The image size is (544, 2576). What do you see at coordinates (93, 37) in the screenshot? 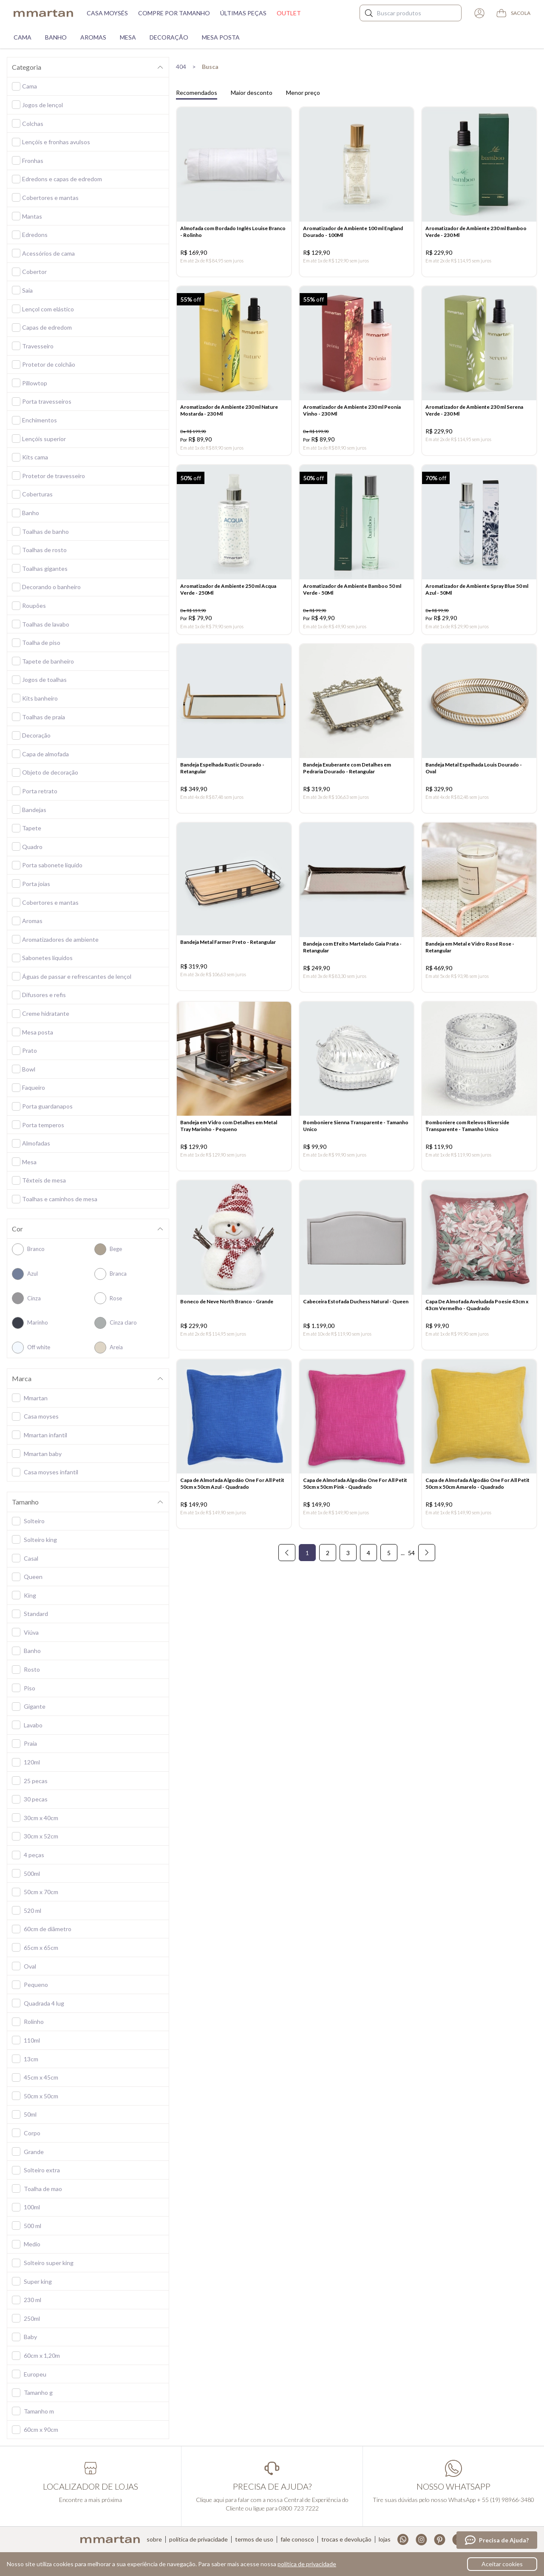
I see `Aromas` at bounding box center [93, 37].